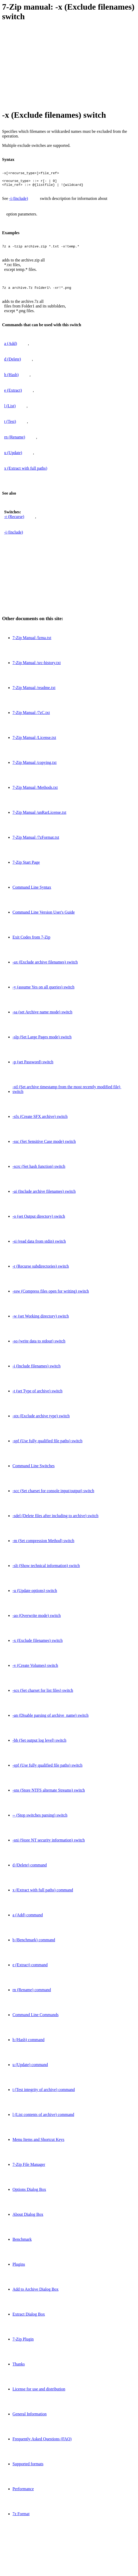 The width and height of the screenshot is (138, 2576). I want to click on -p (set Password) switch, so click(32, 1066).